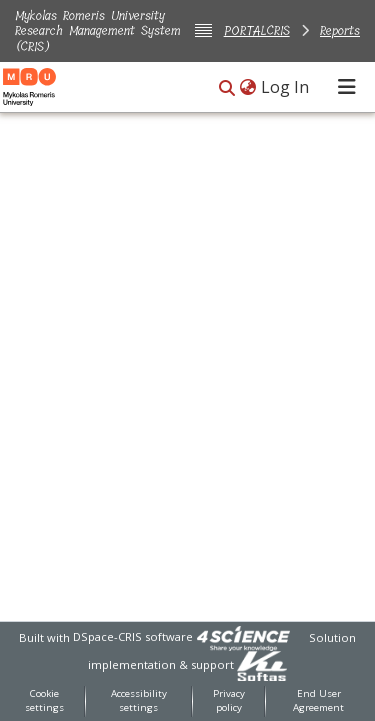 The width and height of the screenshot is (375, 721). I want to click on Log In [link], so click(286, 87).